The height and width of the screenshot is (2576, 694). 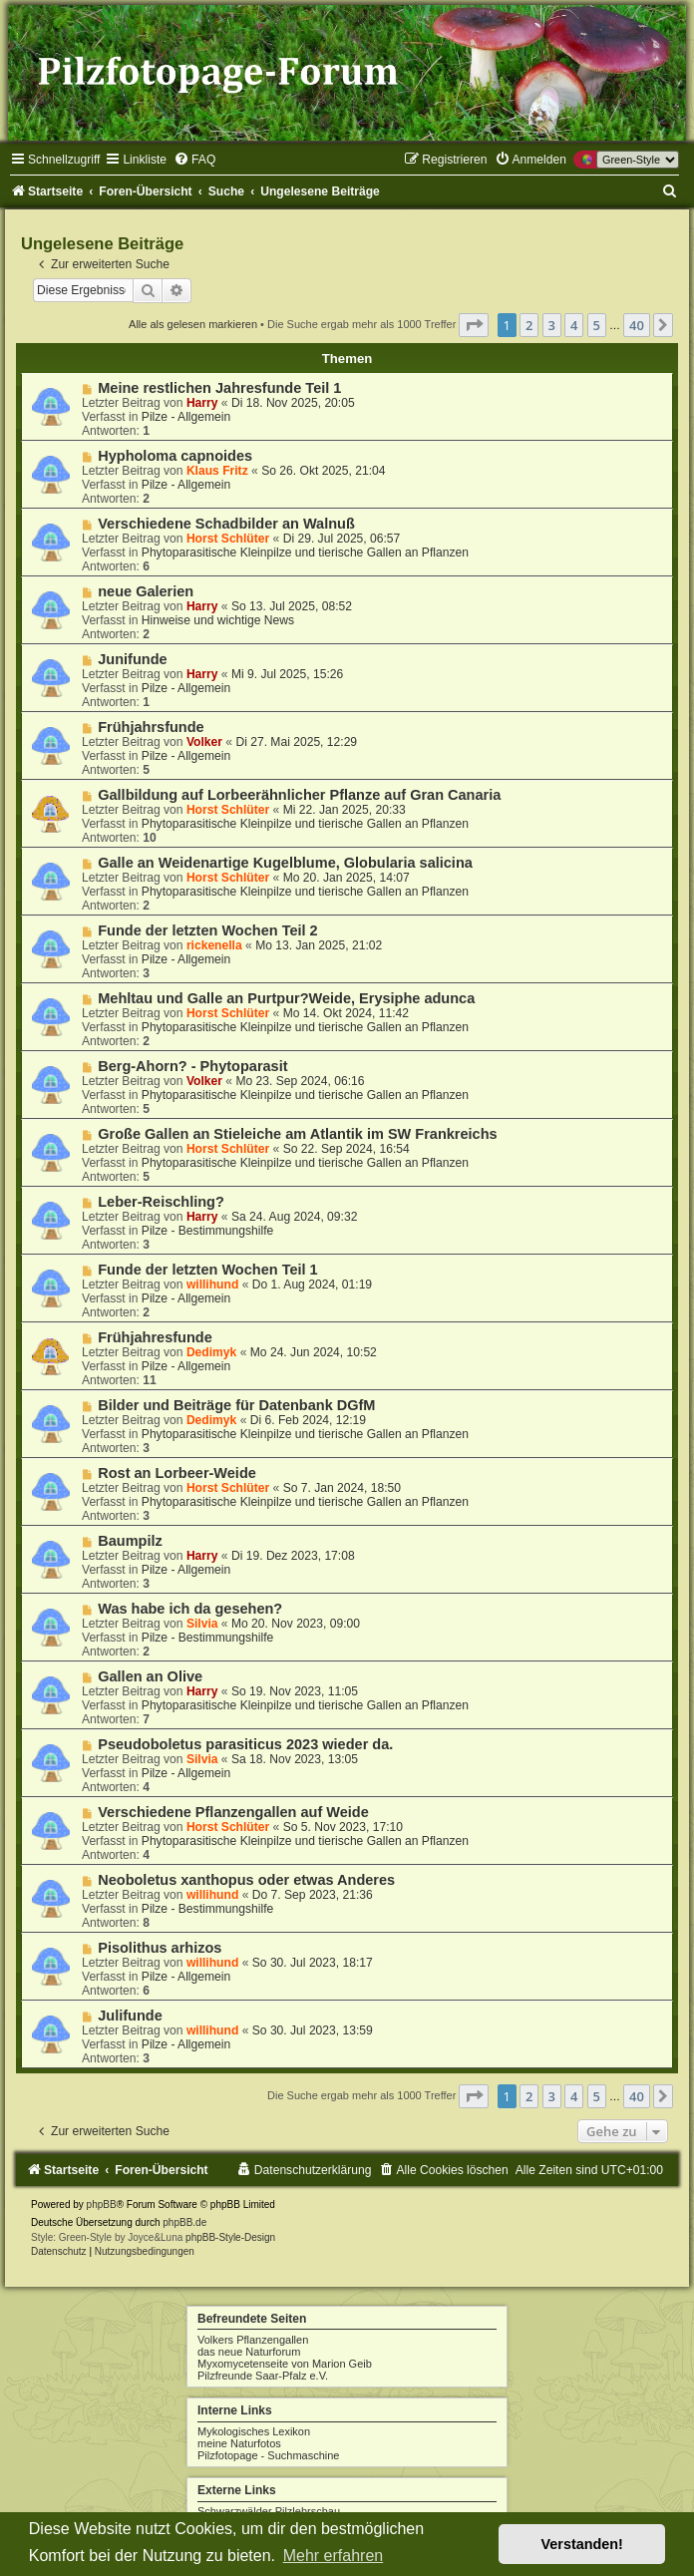 I want to click on das neue Naturforum, so click(x=248, y=2352).